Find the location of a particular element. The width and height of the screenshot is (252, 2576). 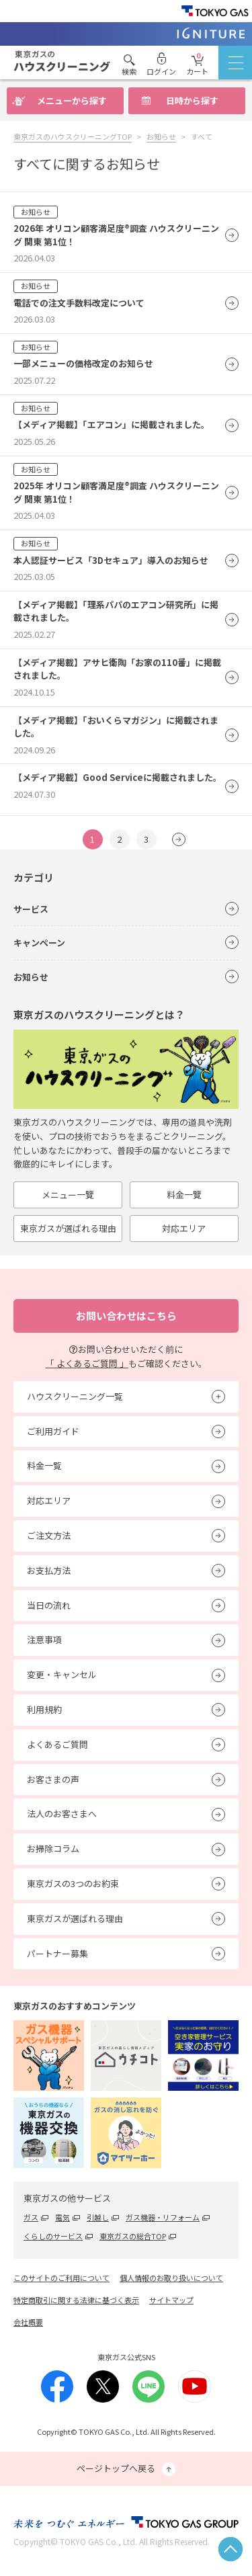

メニューから探す is located at coordinates (72, 100).